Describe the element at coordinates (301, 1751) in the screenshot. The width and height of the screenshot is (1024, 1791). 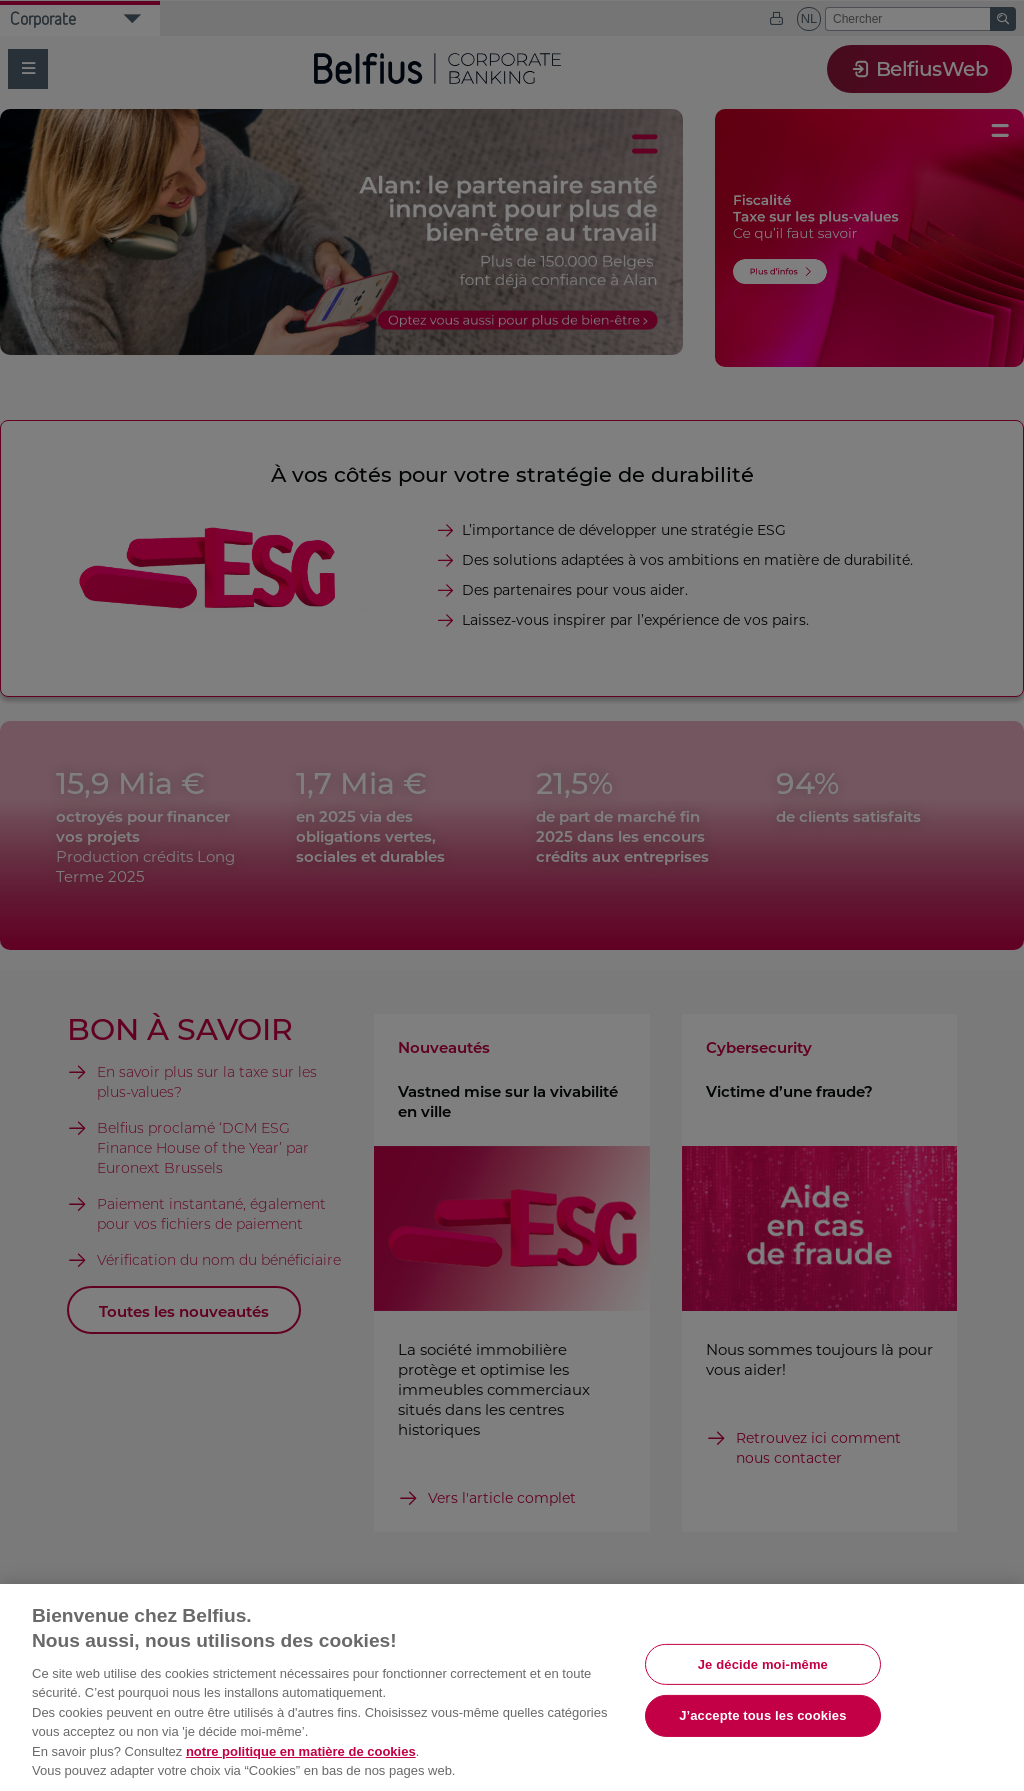
I see `notre politique en matière de cookies` at that location.